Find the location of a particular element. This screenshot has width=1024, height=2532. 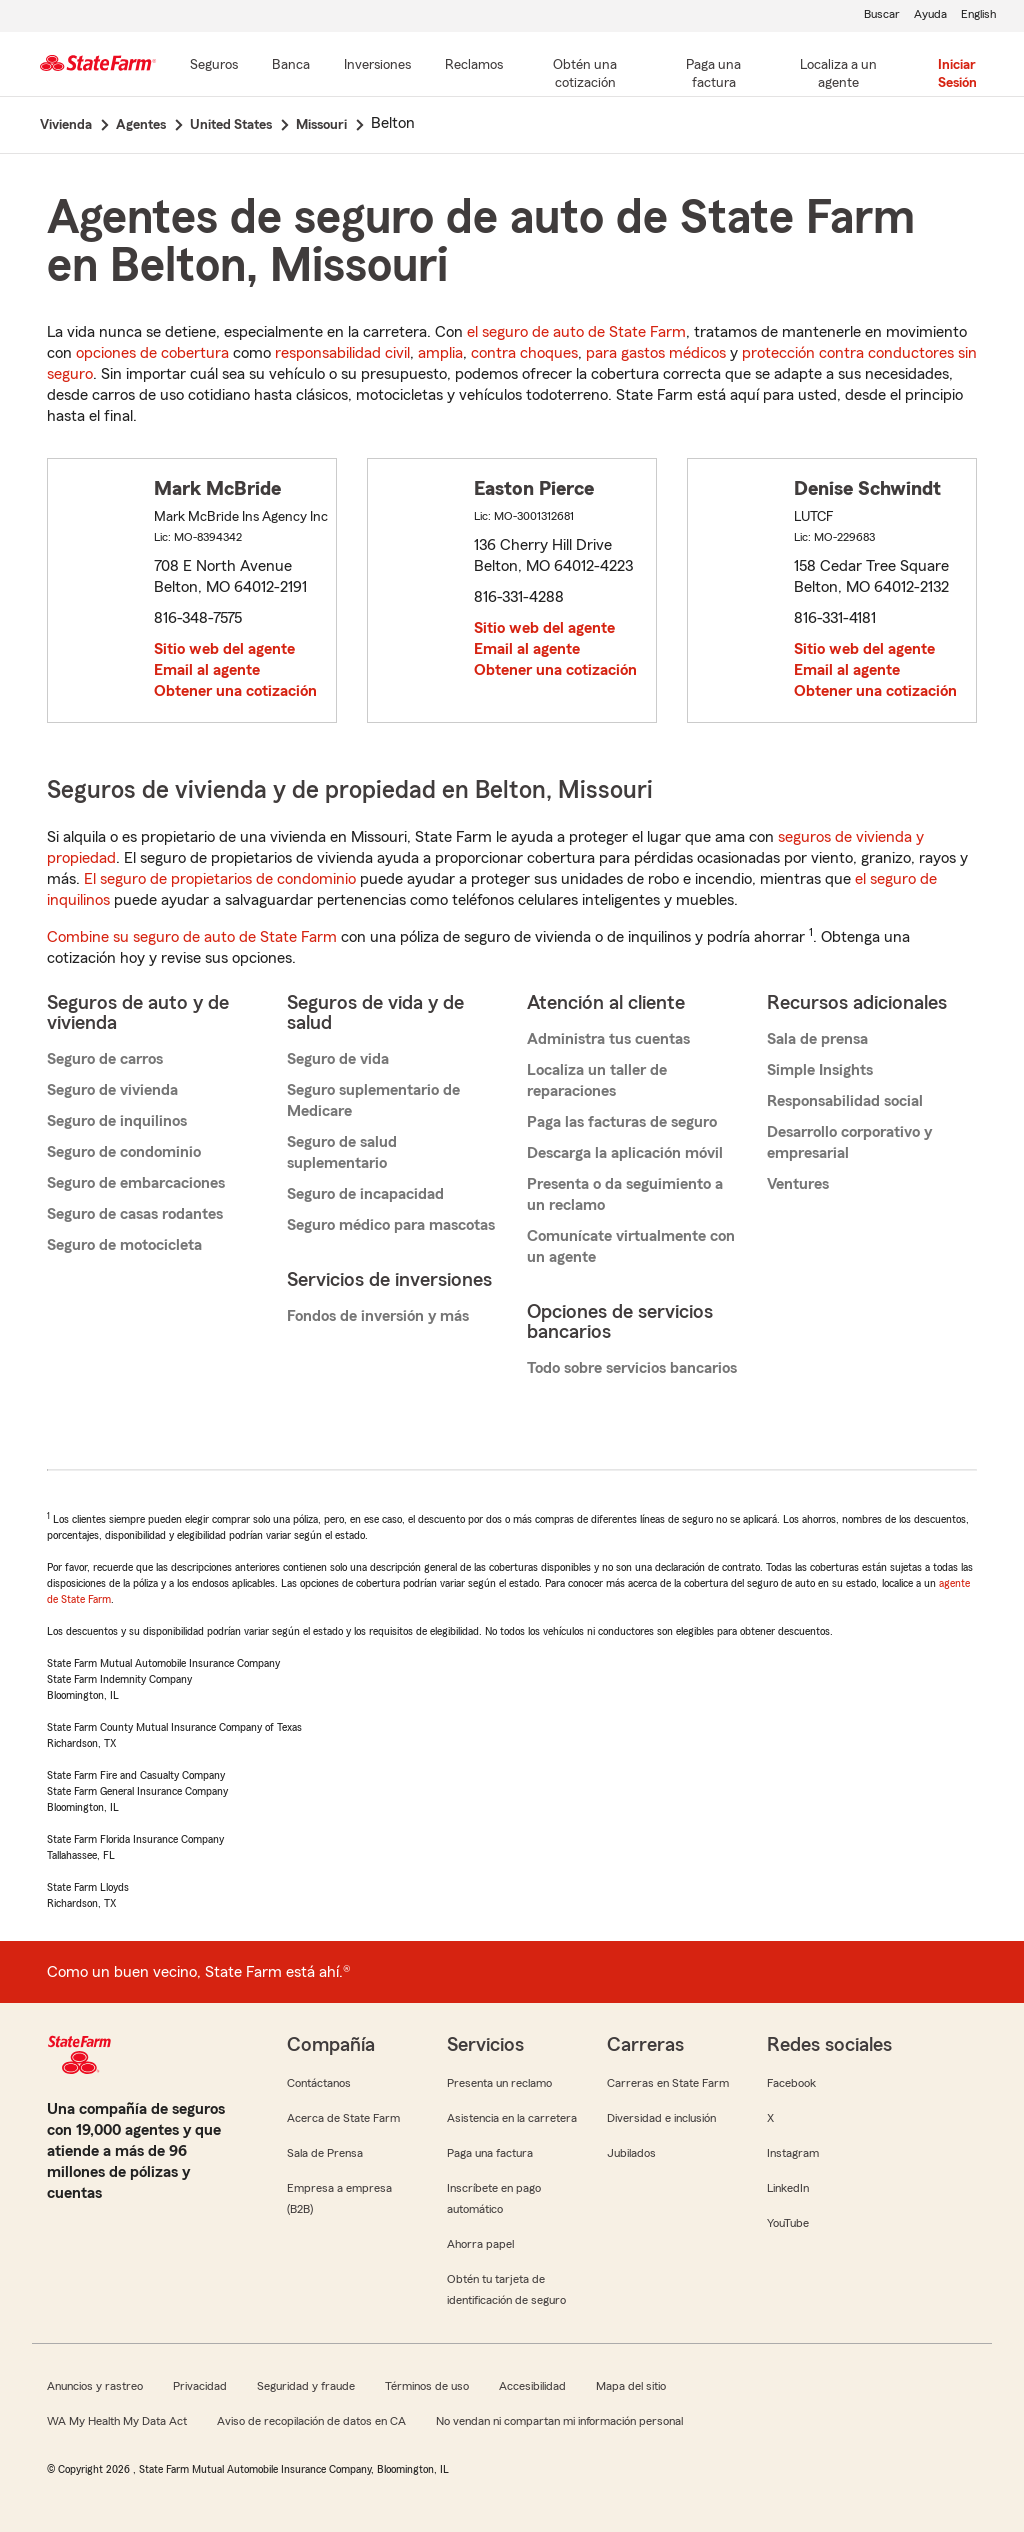

Presenta o da seguimiento a un reclamo is located at coordinates (625, 1194).